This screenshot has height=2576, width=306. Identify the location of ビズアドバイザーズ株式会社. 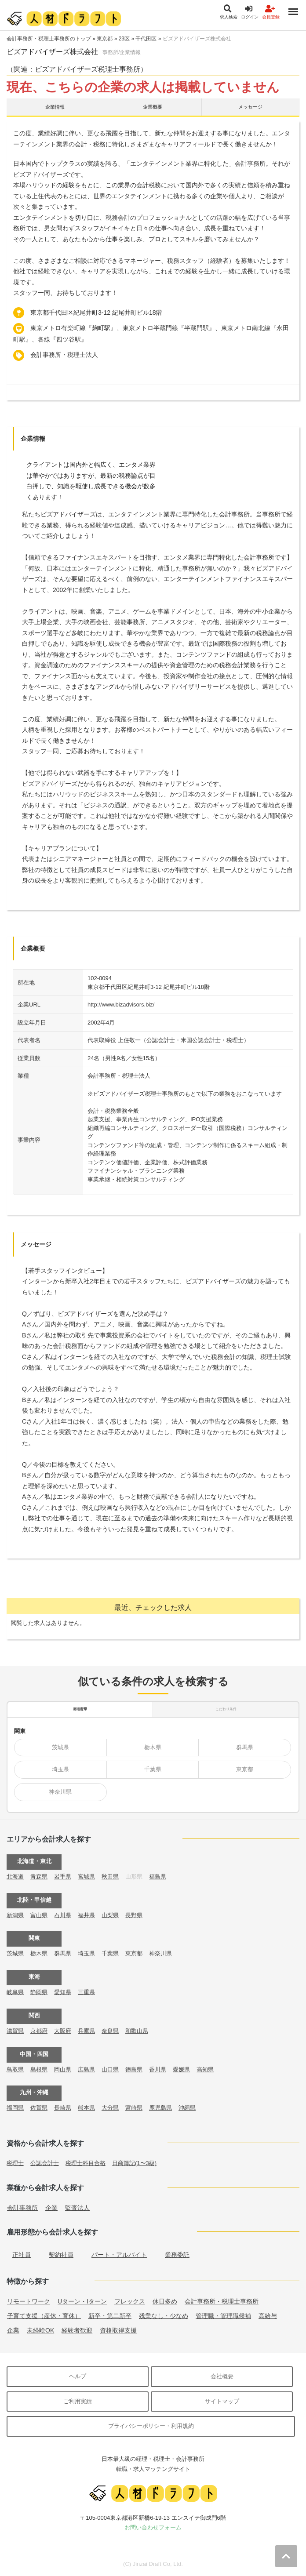
(197, 39).